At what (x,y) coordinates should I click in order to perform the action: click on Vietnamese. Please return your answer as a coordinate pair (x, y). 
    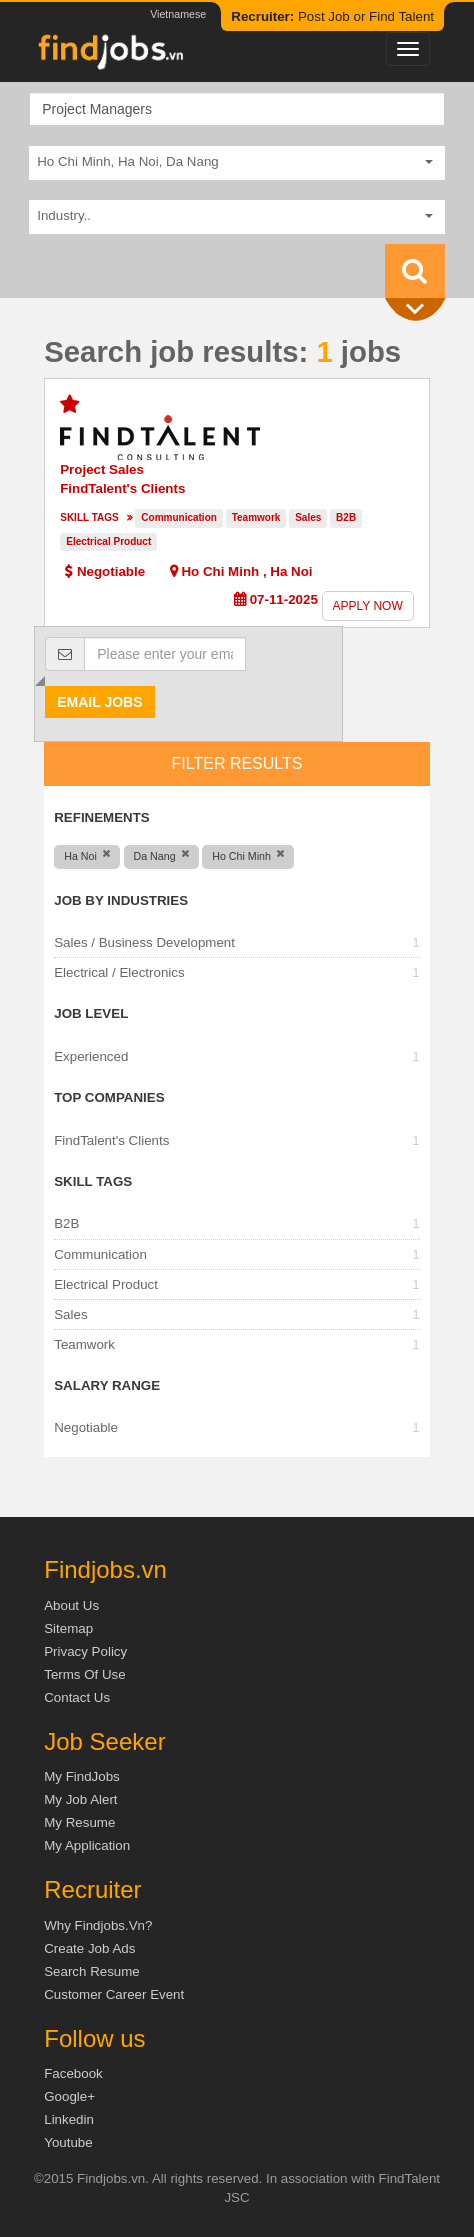
    Looking at the image, I should click on (178, 14).